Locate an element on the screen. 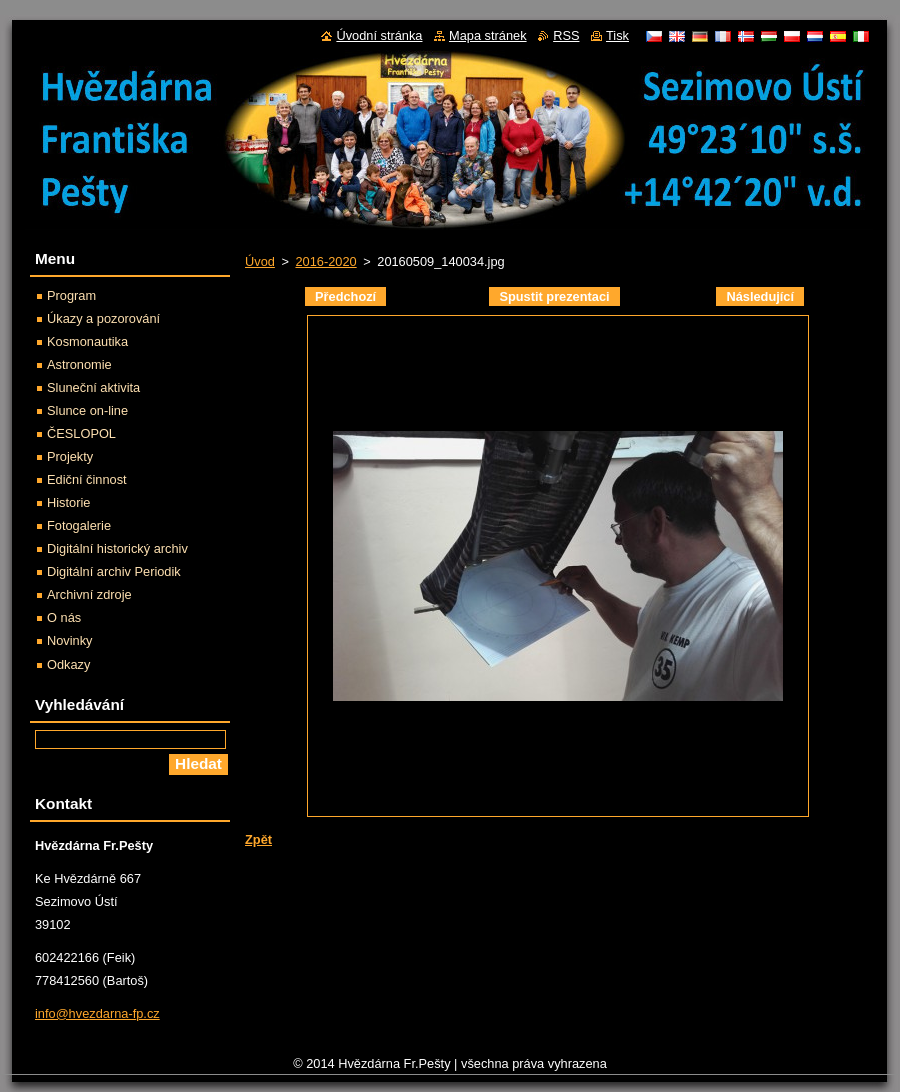 This screenshot has width=900, height=1092. Archivní zdroje is located at coordinates (89, 594).